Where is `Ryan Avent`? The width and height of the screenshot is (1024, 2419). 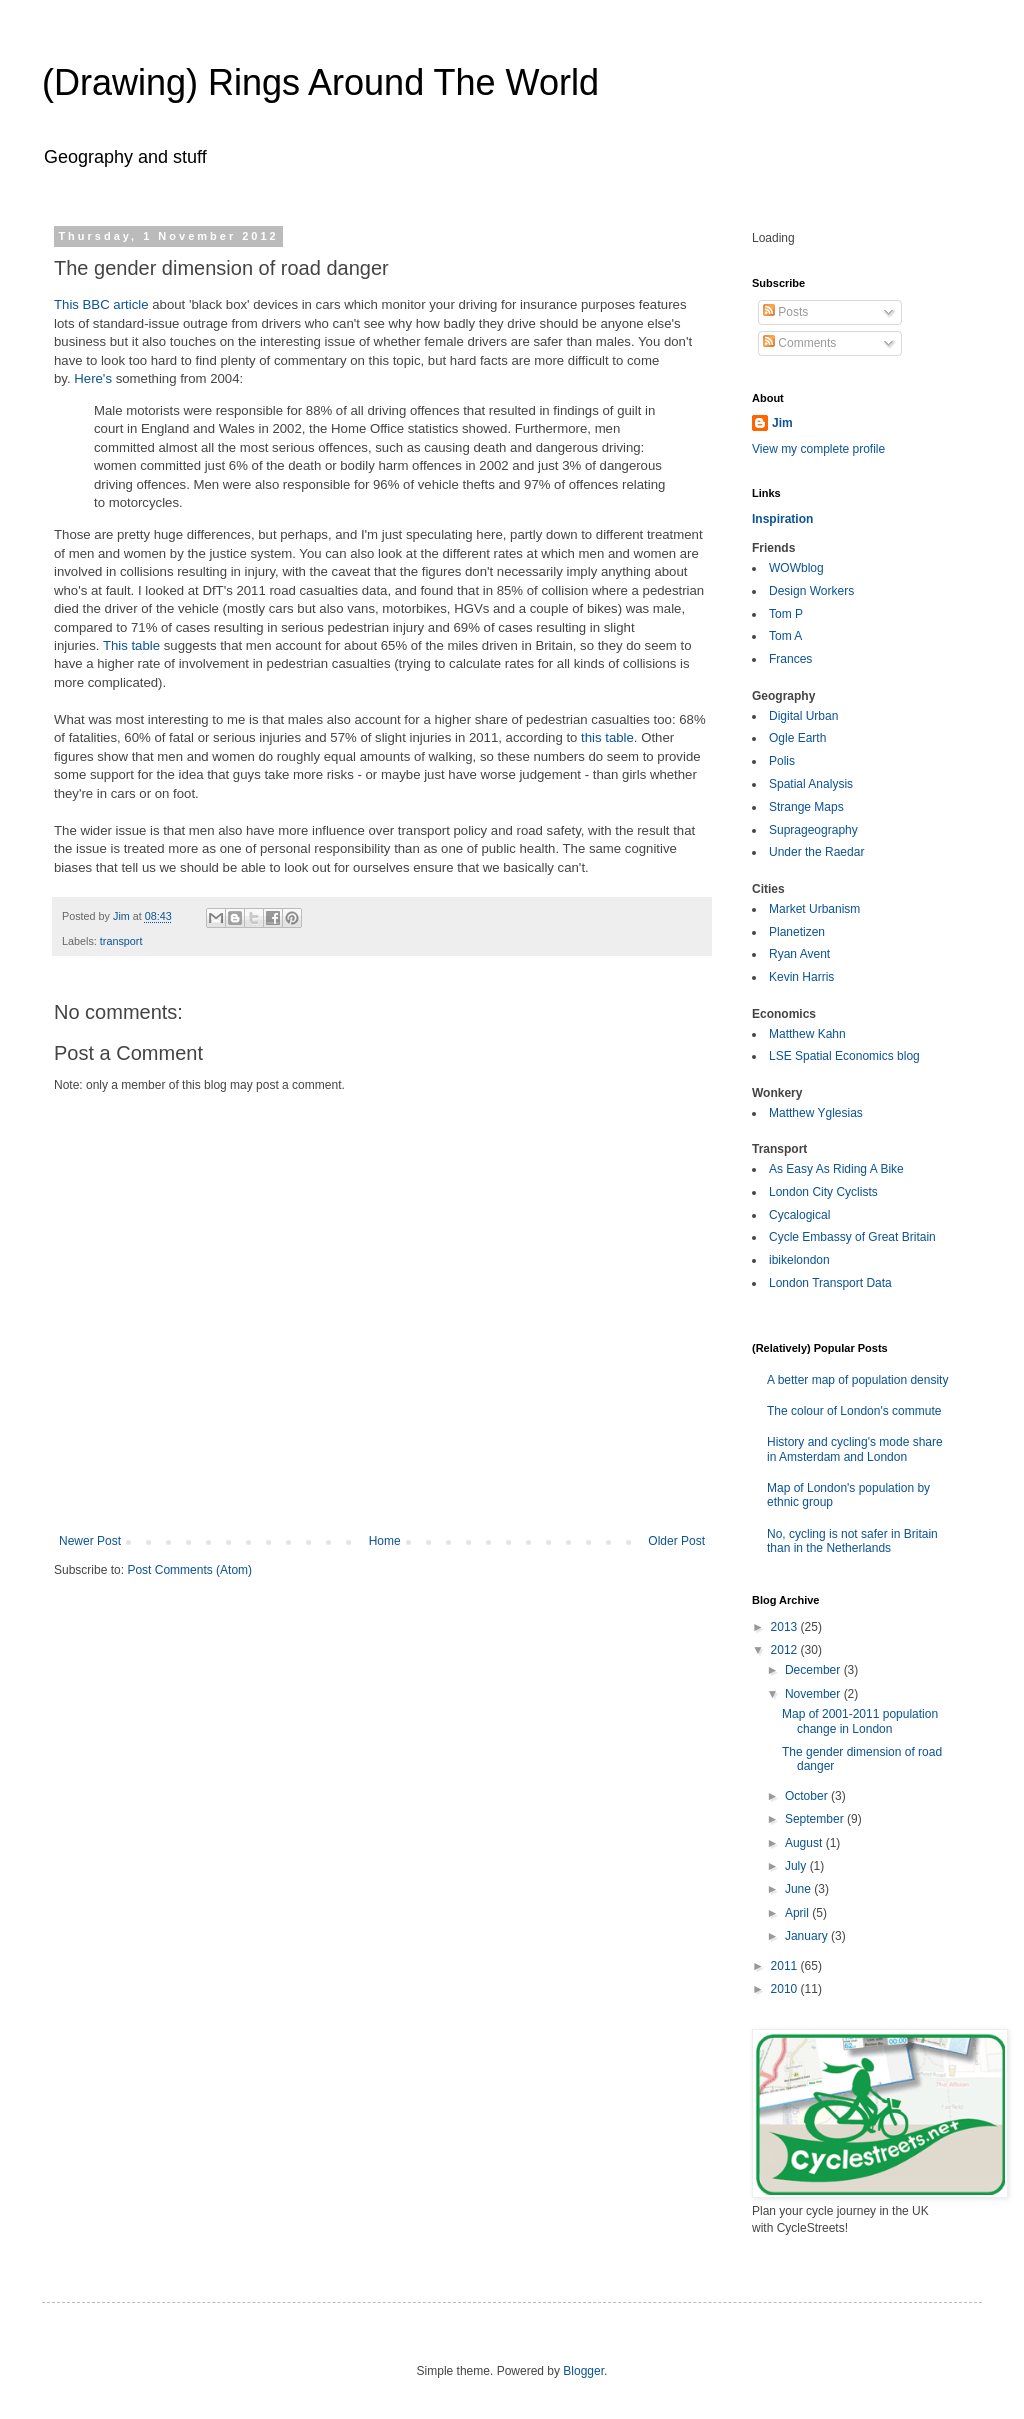
Ryan Avent is located at coordinates (799, 954).